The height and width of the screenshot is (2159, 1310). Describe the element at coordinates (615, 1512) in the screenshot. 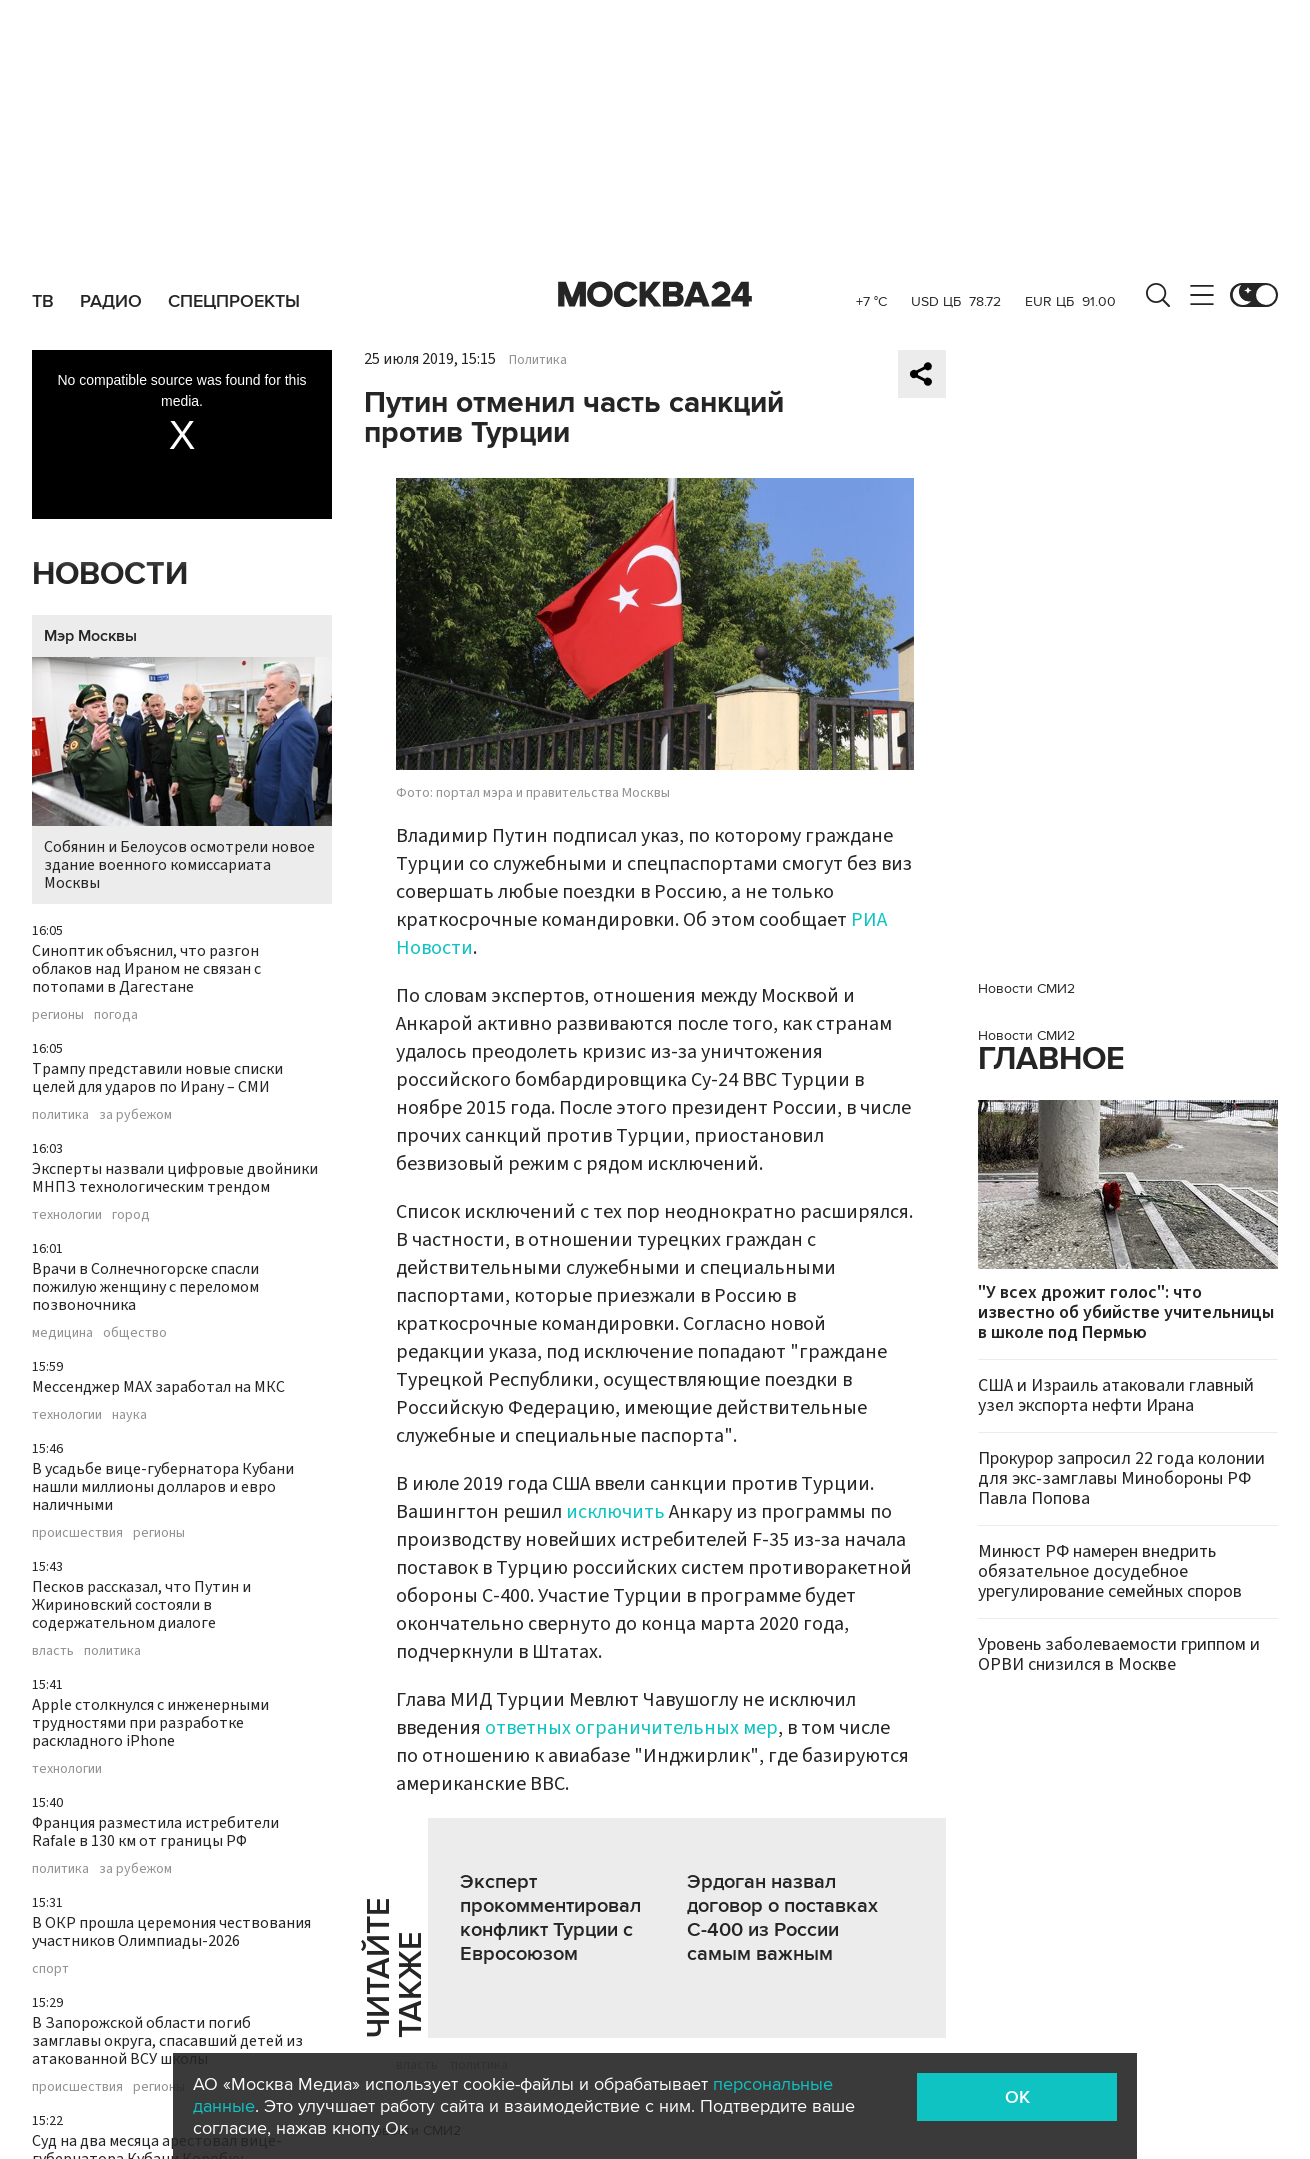

I see `исключить` at that location.